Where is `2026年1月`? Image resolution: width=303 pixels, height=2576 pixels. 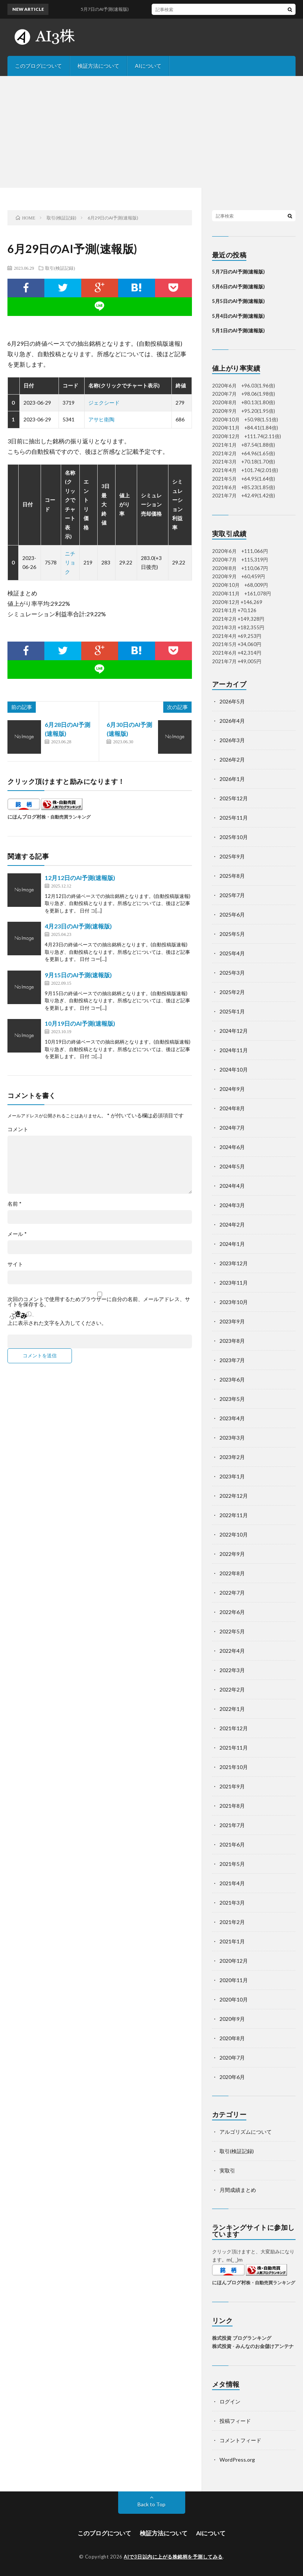
2026年1月 is located at coordinates (232, 779).